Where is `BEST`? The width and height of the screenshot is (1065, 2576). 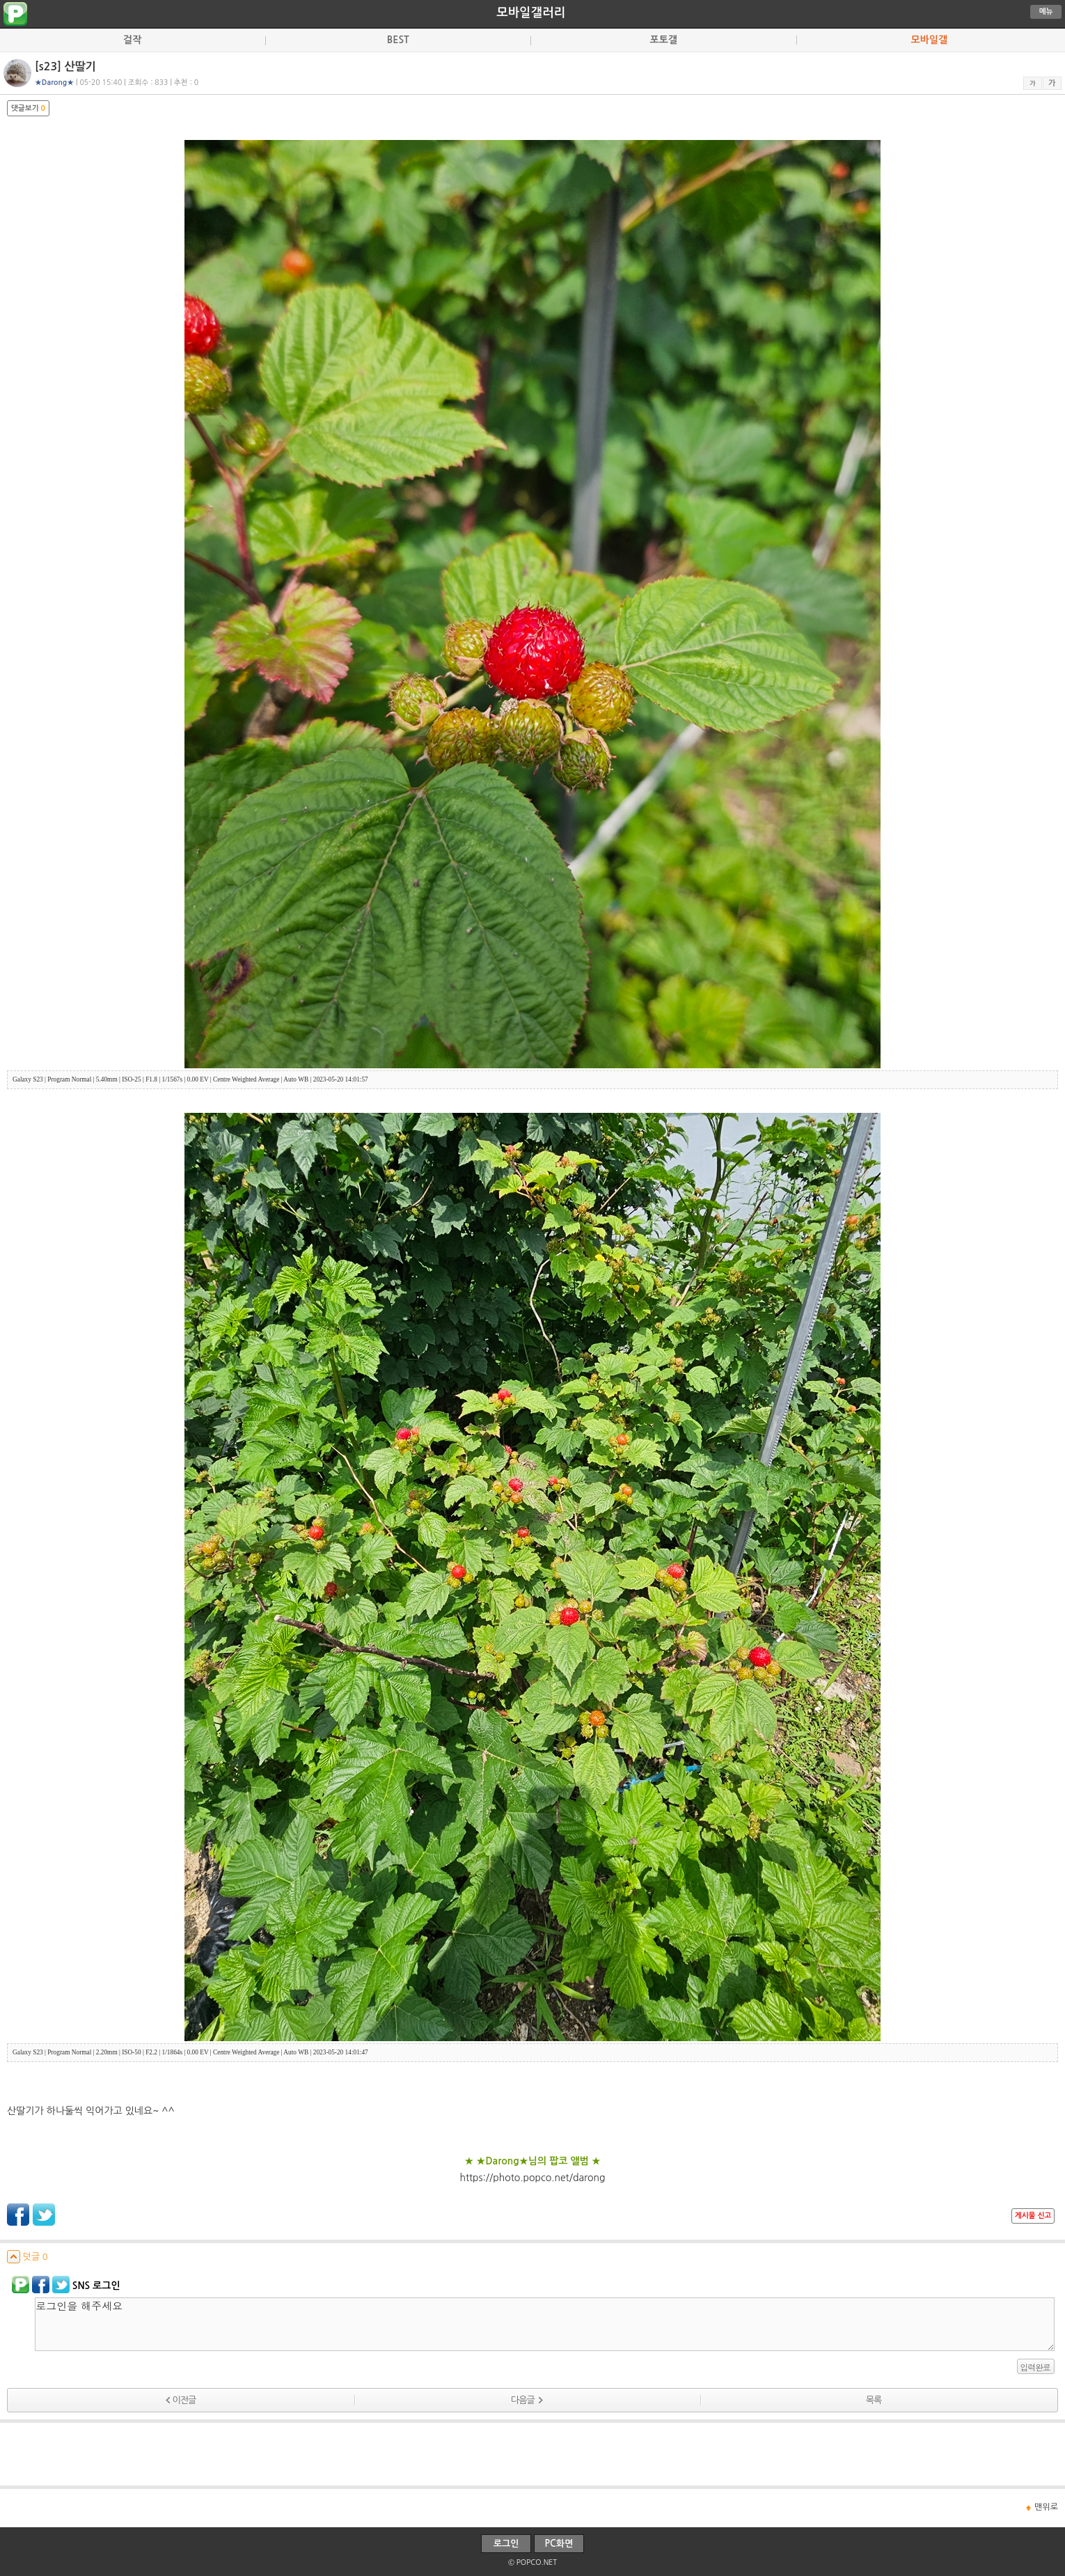
BEST is located at coordinates (398, 40).